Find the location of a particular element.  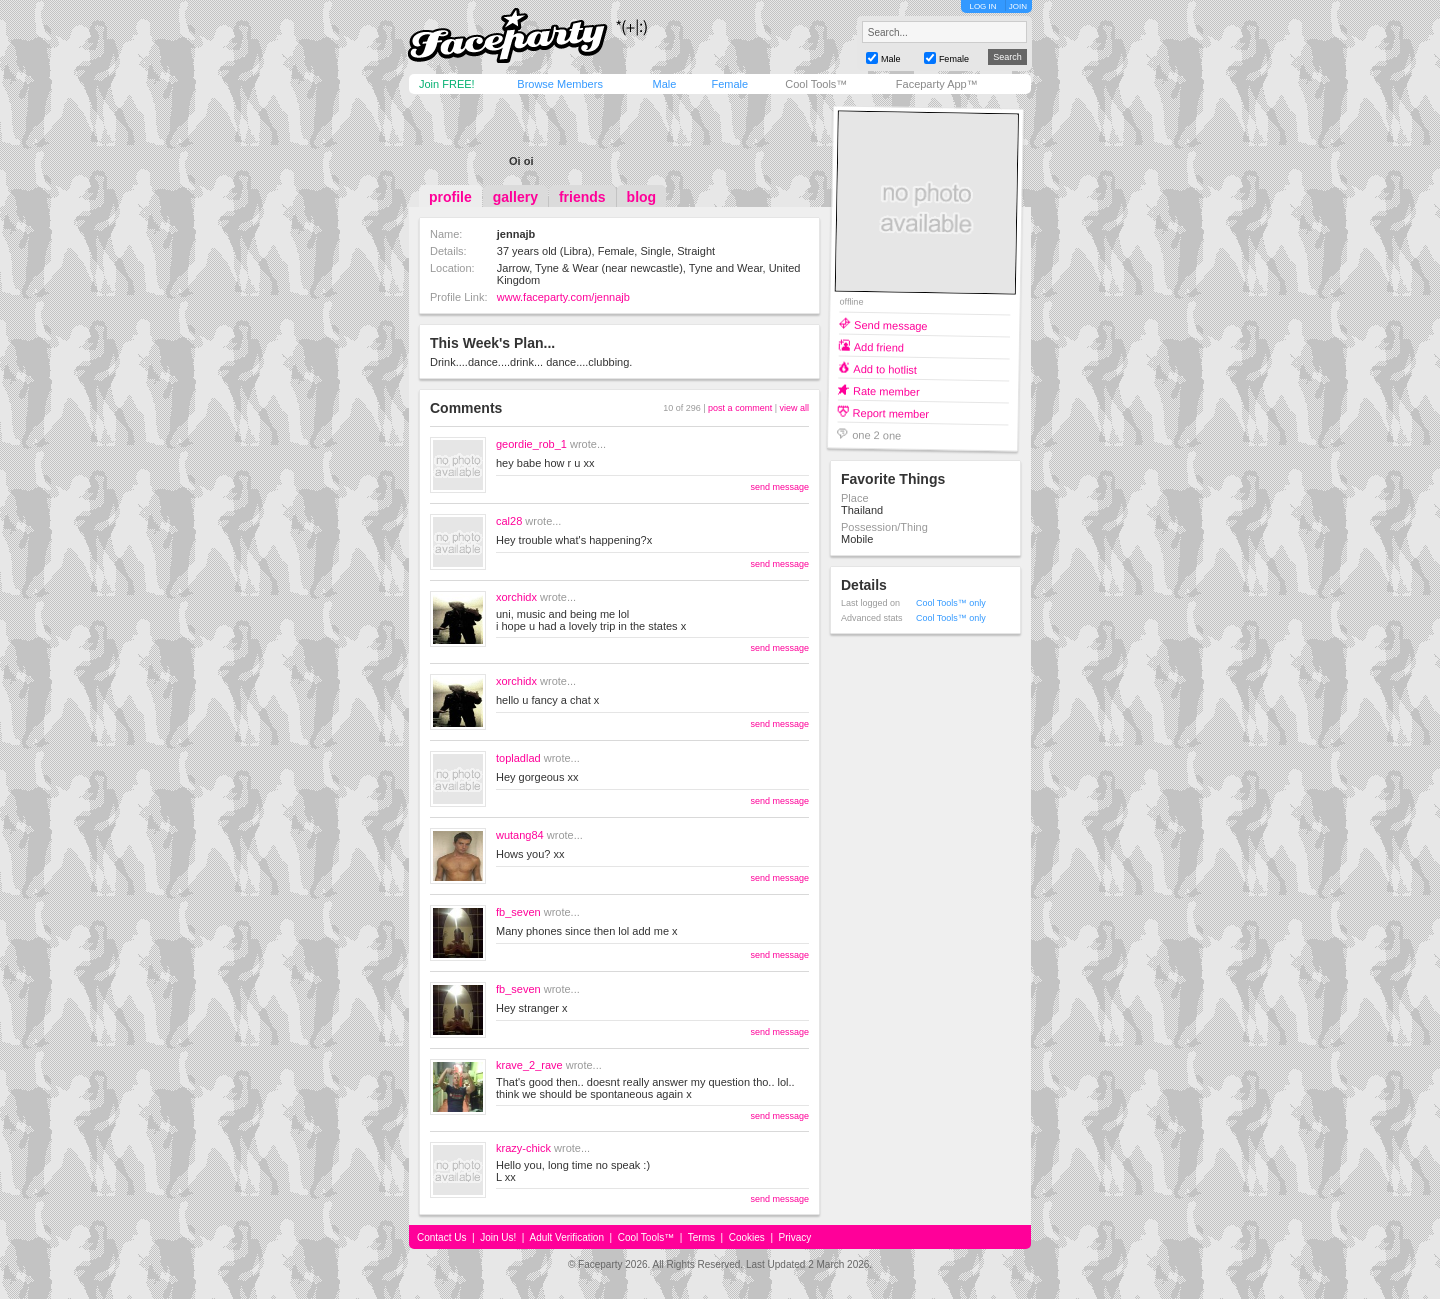

wutang84 is located at coordinates (520, 835).